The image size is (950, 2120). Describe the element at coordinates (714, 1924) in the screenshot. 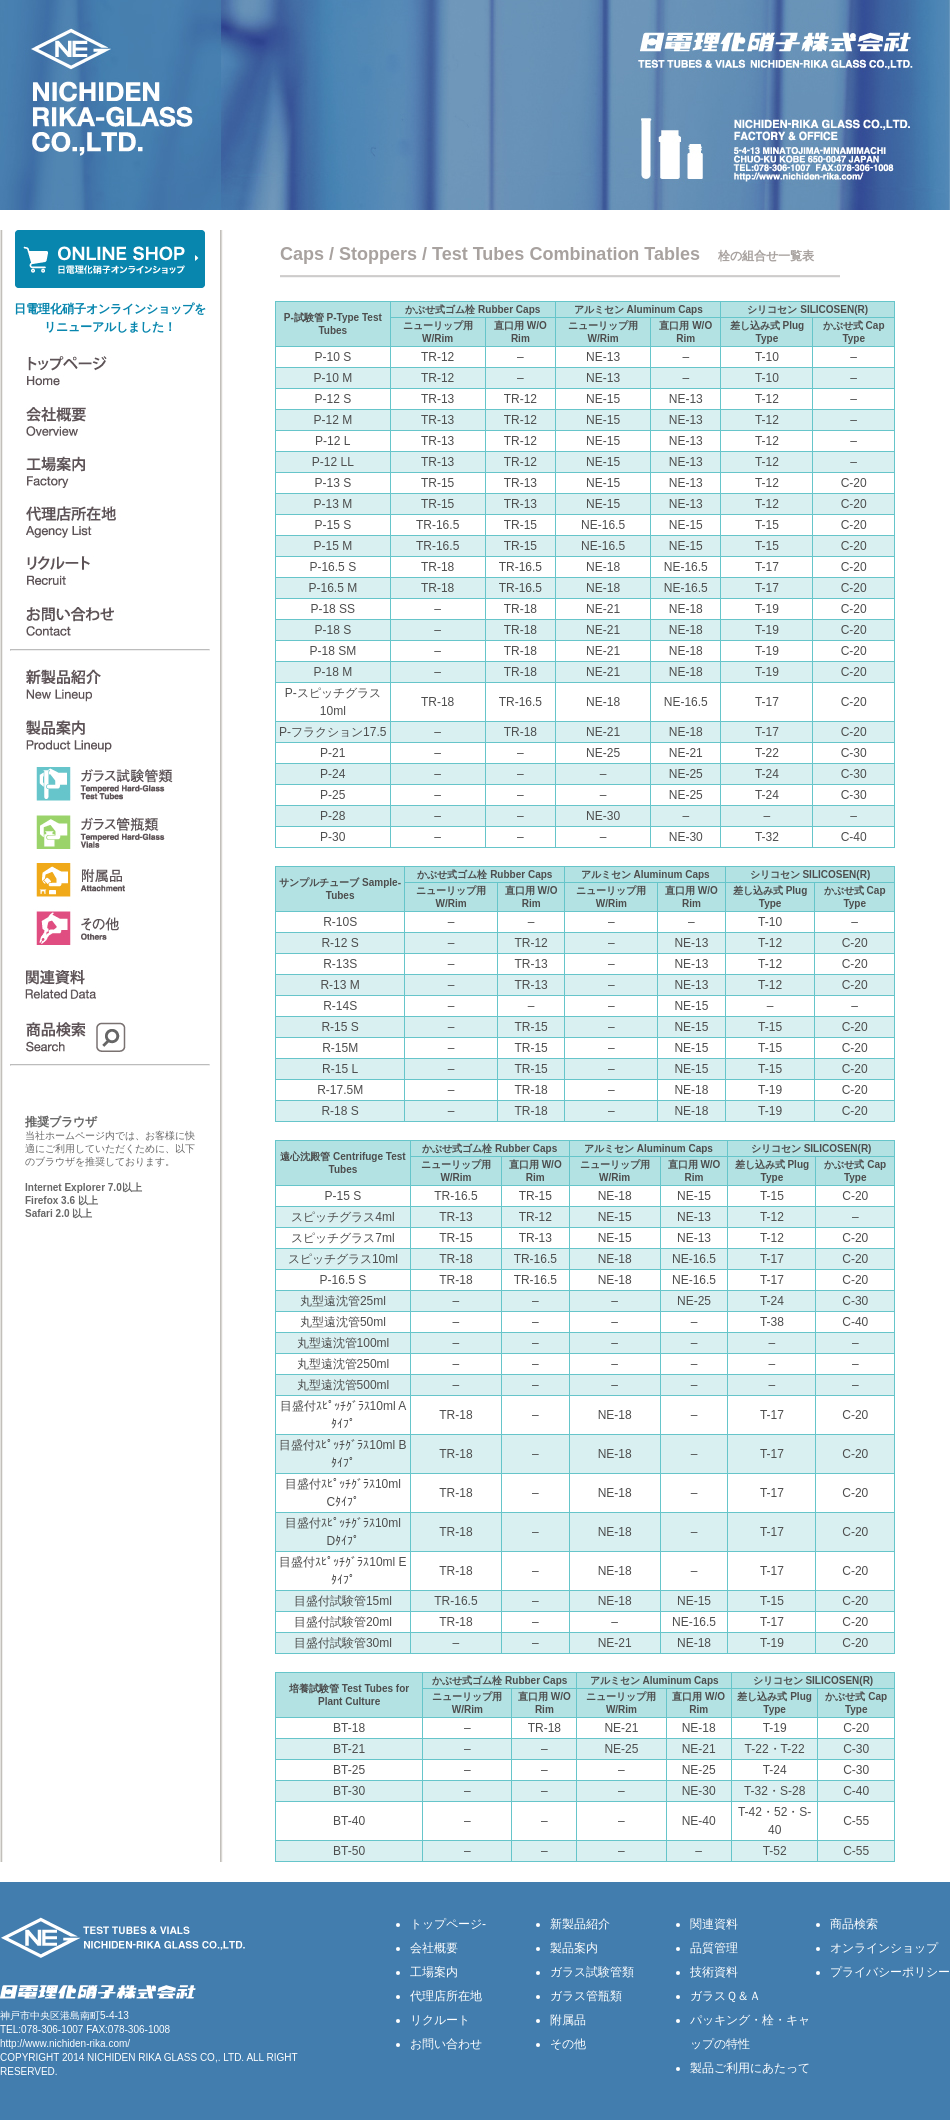

I see `関連資料` at that location.